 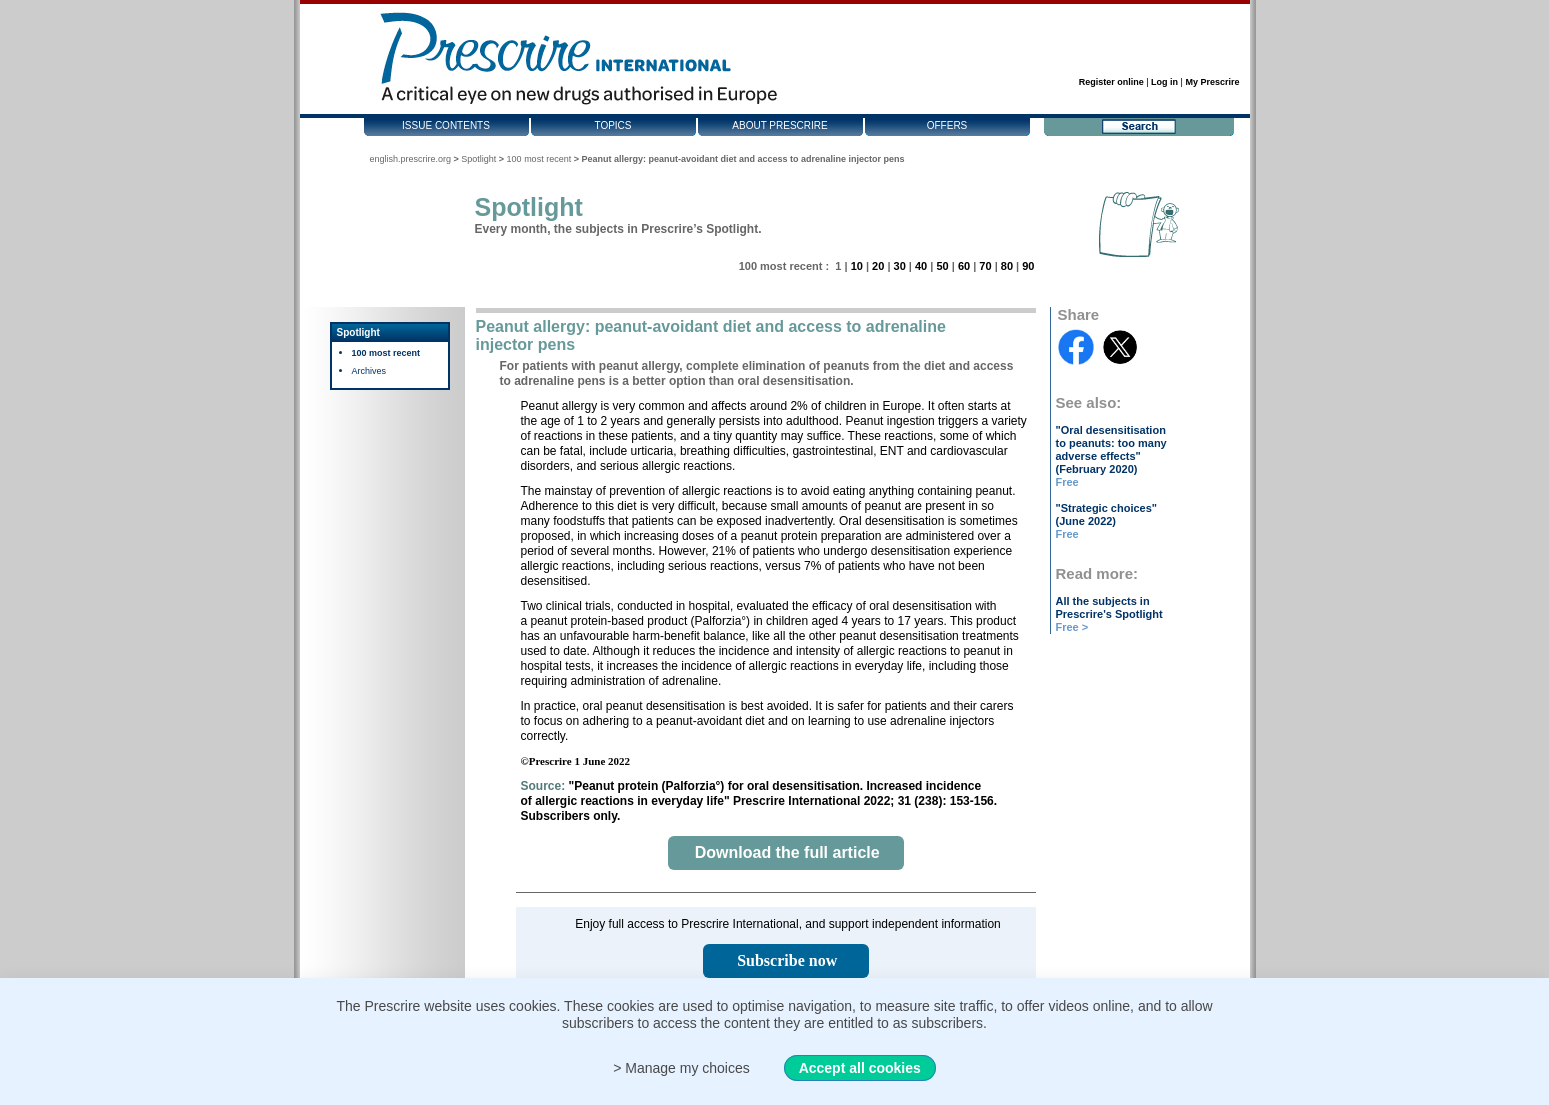 I want to click on > Manage my choices, so click(x=681, y=1068).